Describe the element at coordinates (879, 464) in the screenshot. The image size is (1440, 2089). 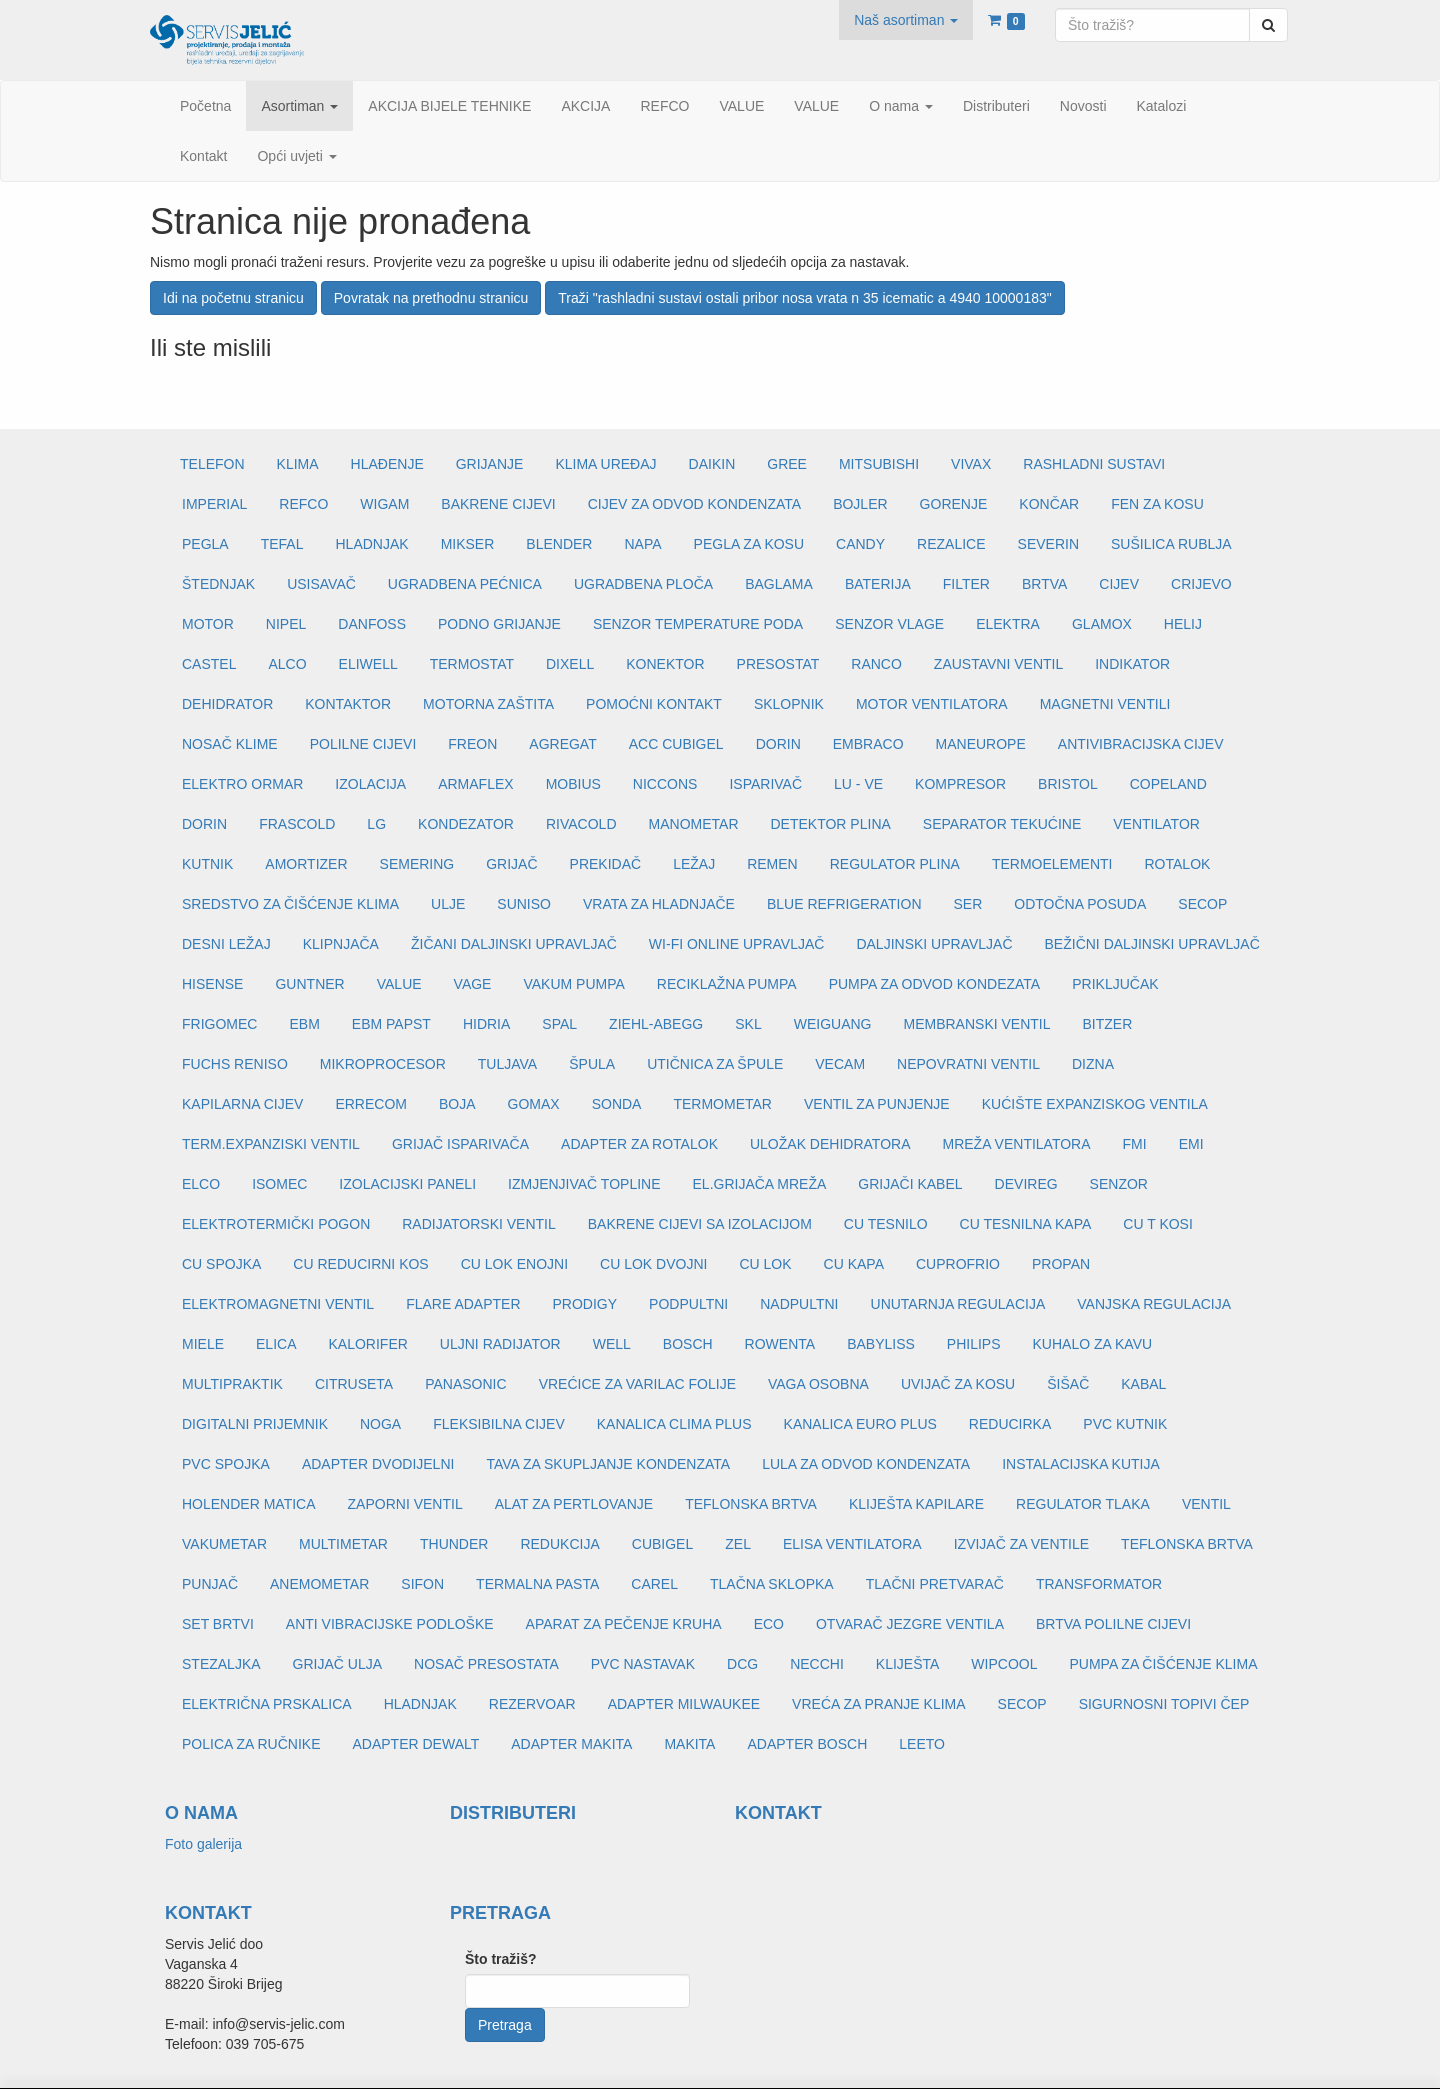
I see `MITSUBISHI` at that location.